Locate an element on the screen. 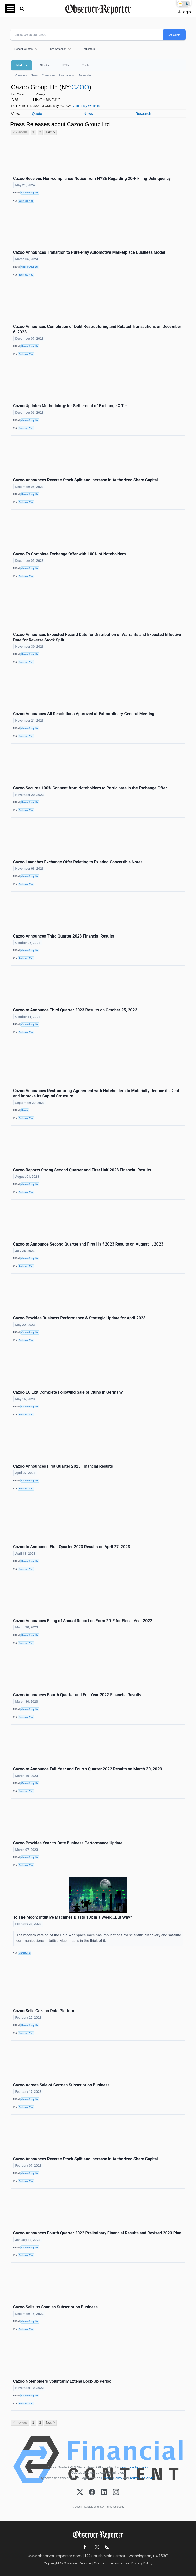 This screenshot has width=196, height=2576. International is located at coordinates (66, 75).